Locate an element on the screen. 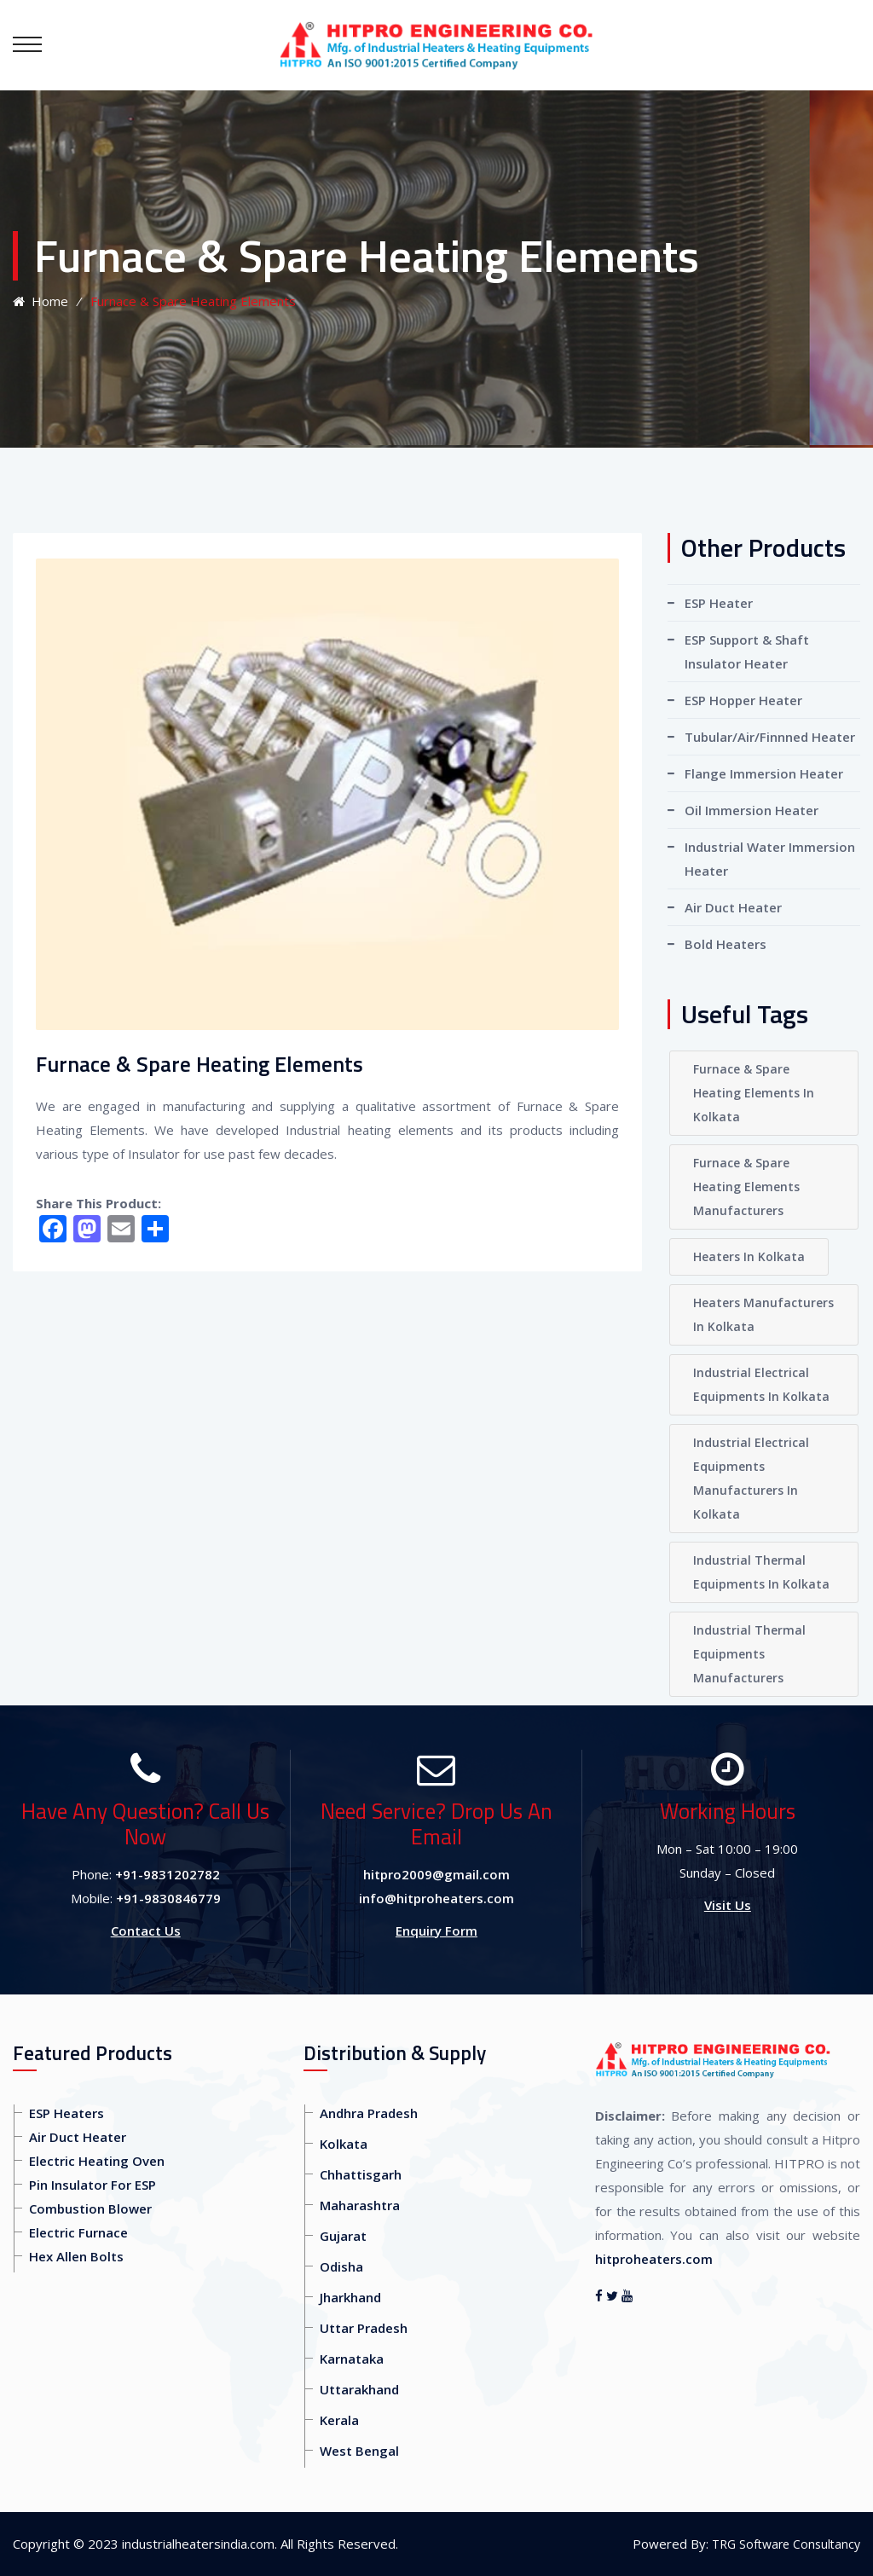  Kerala is located at coordinates (339, 2419).